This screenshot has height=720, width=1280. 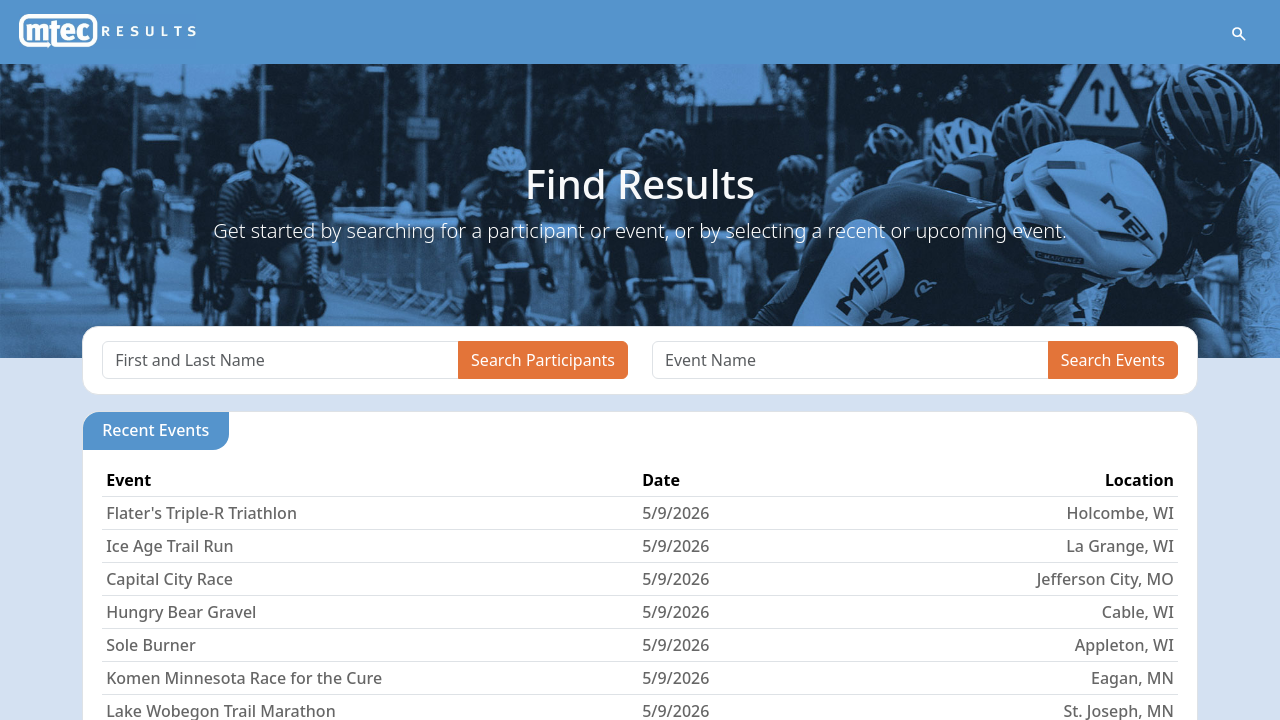 What do you see at coordinates (543, 360) in the screenshot?
I see `Search Participants` at bounding box center [543, 360].